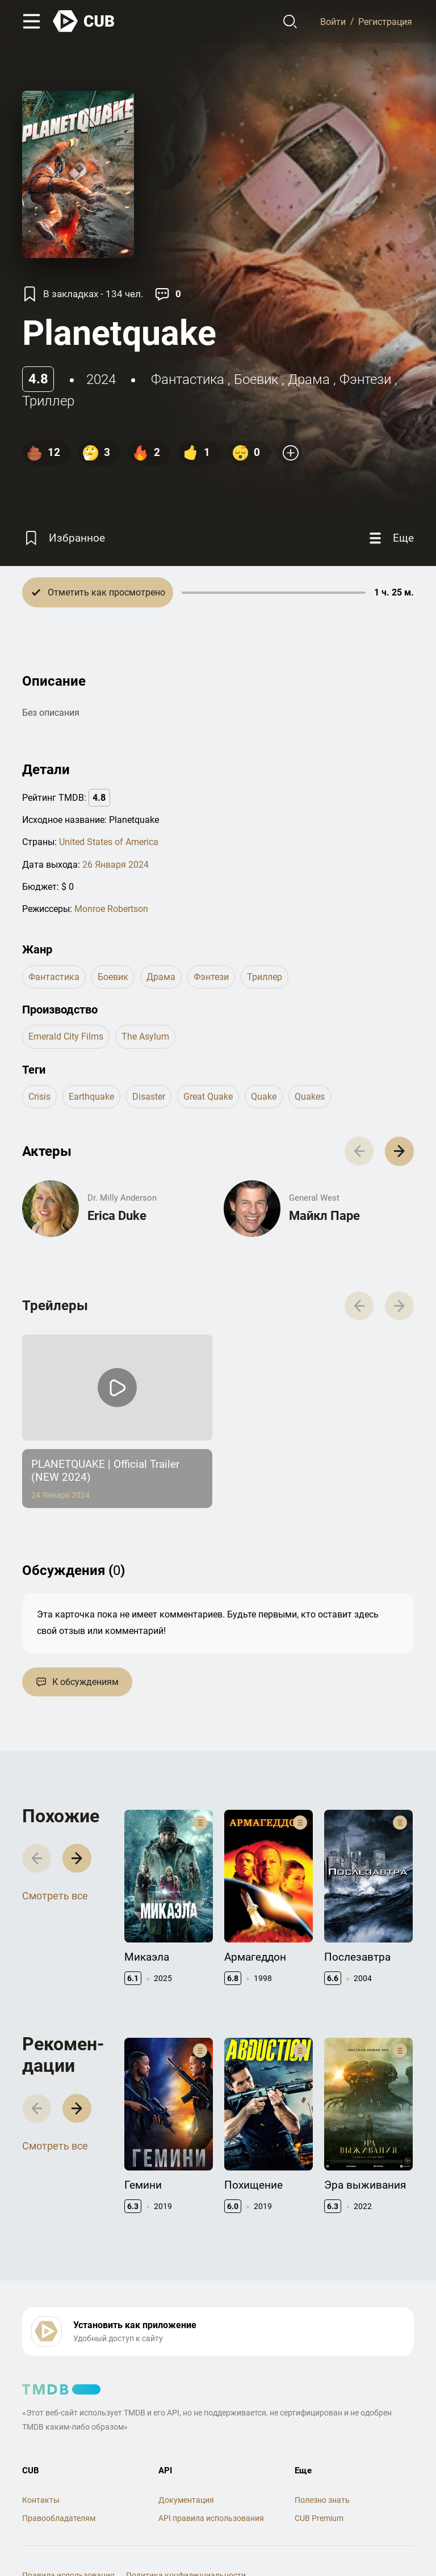 This screenshot has width=436, height=2576. Describe the element at coordinates (187, 379) in the screenshot. I see `фантастика` at that location.